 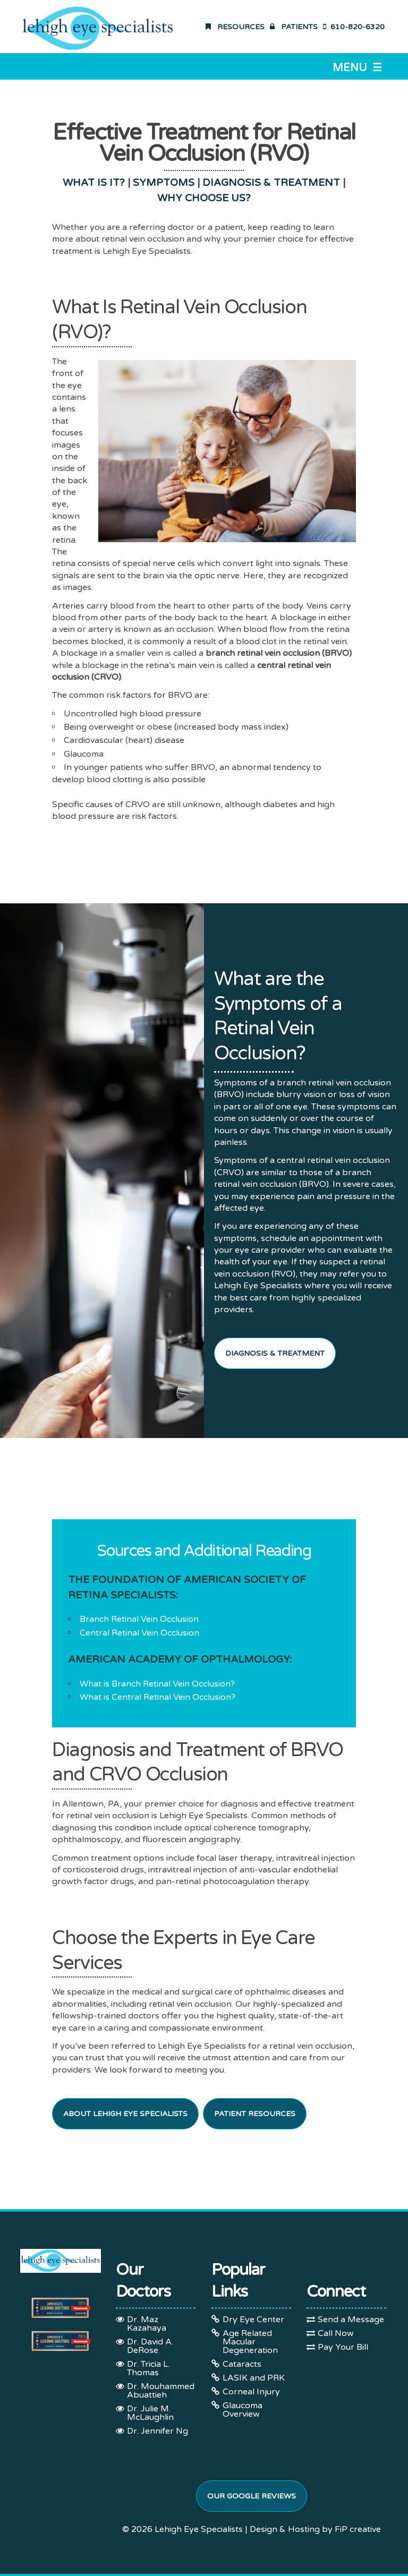 I want to click on Dr. Jennifer Ng, so click(x=157, y=2431).